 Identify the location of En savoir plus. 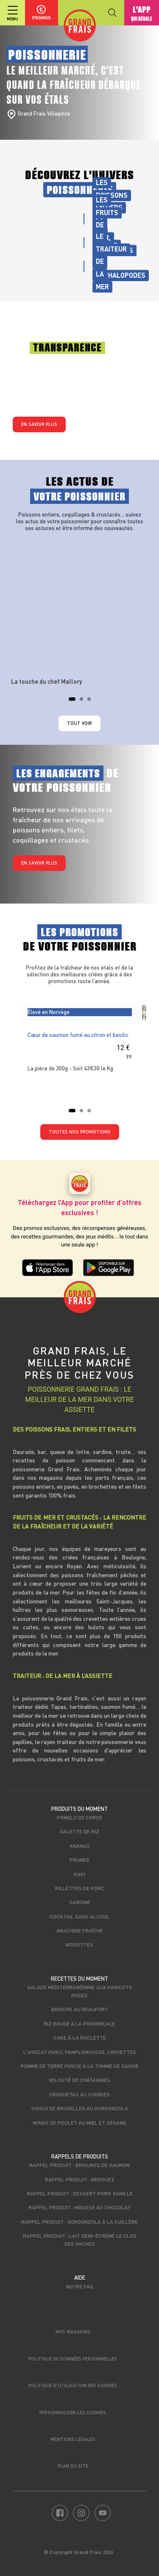
(39, 424).